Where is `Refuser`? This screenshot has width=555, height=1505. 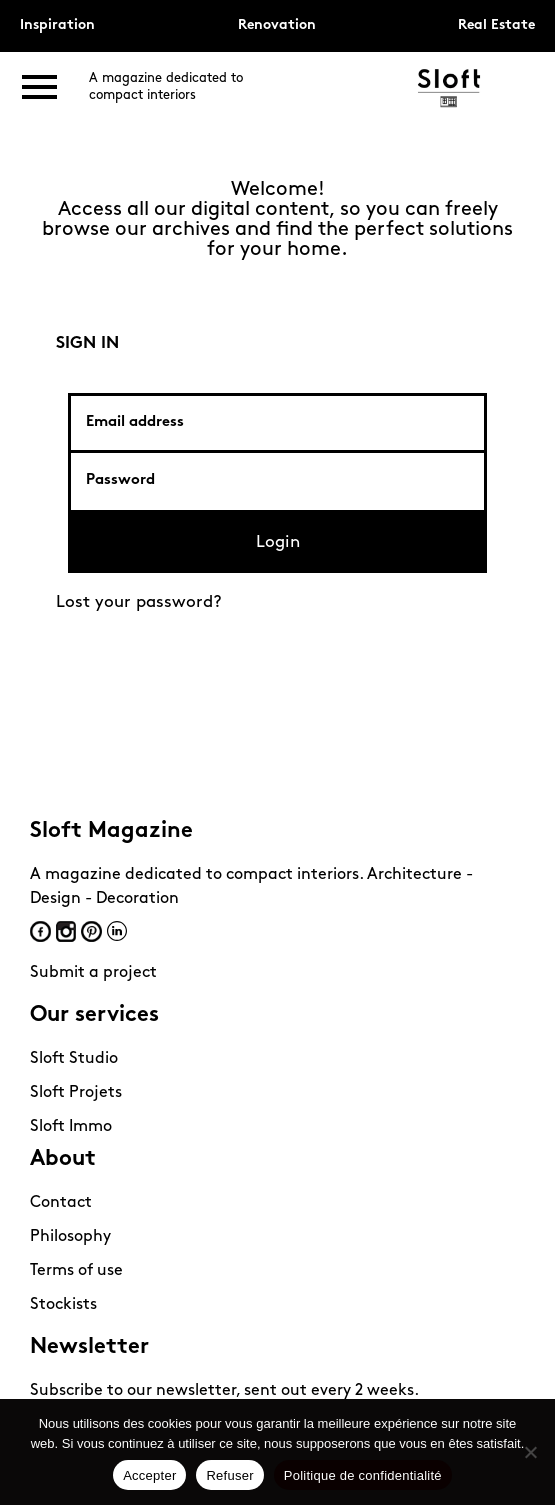
Refuser is located at coordinates (229, 1475).